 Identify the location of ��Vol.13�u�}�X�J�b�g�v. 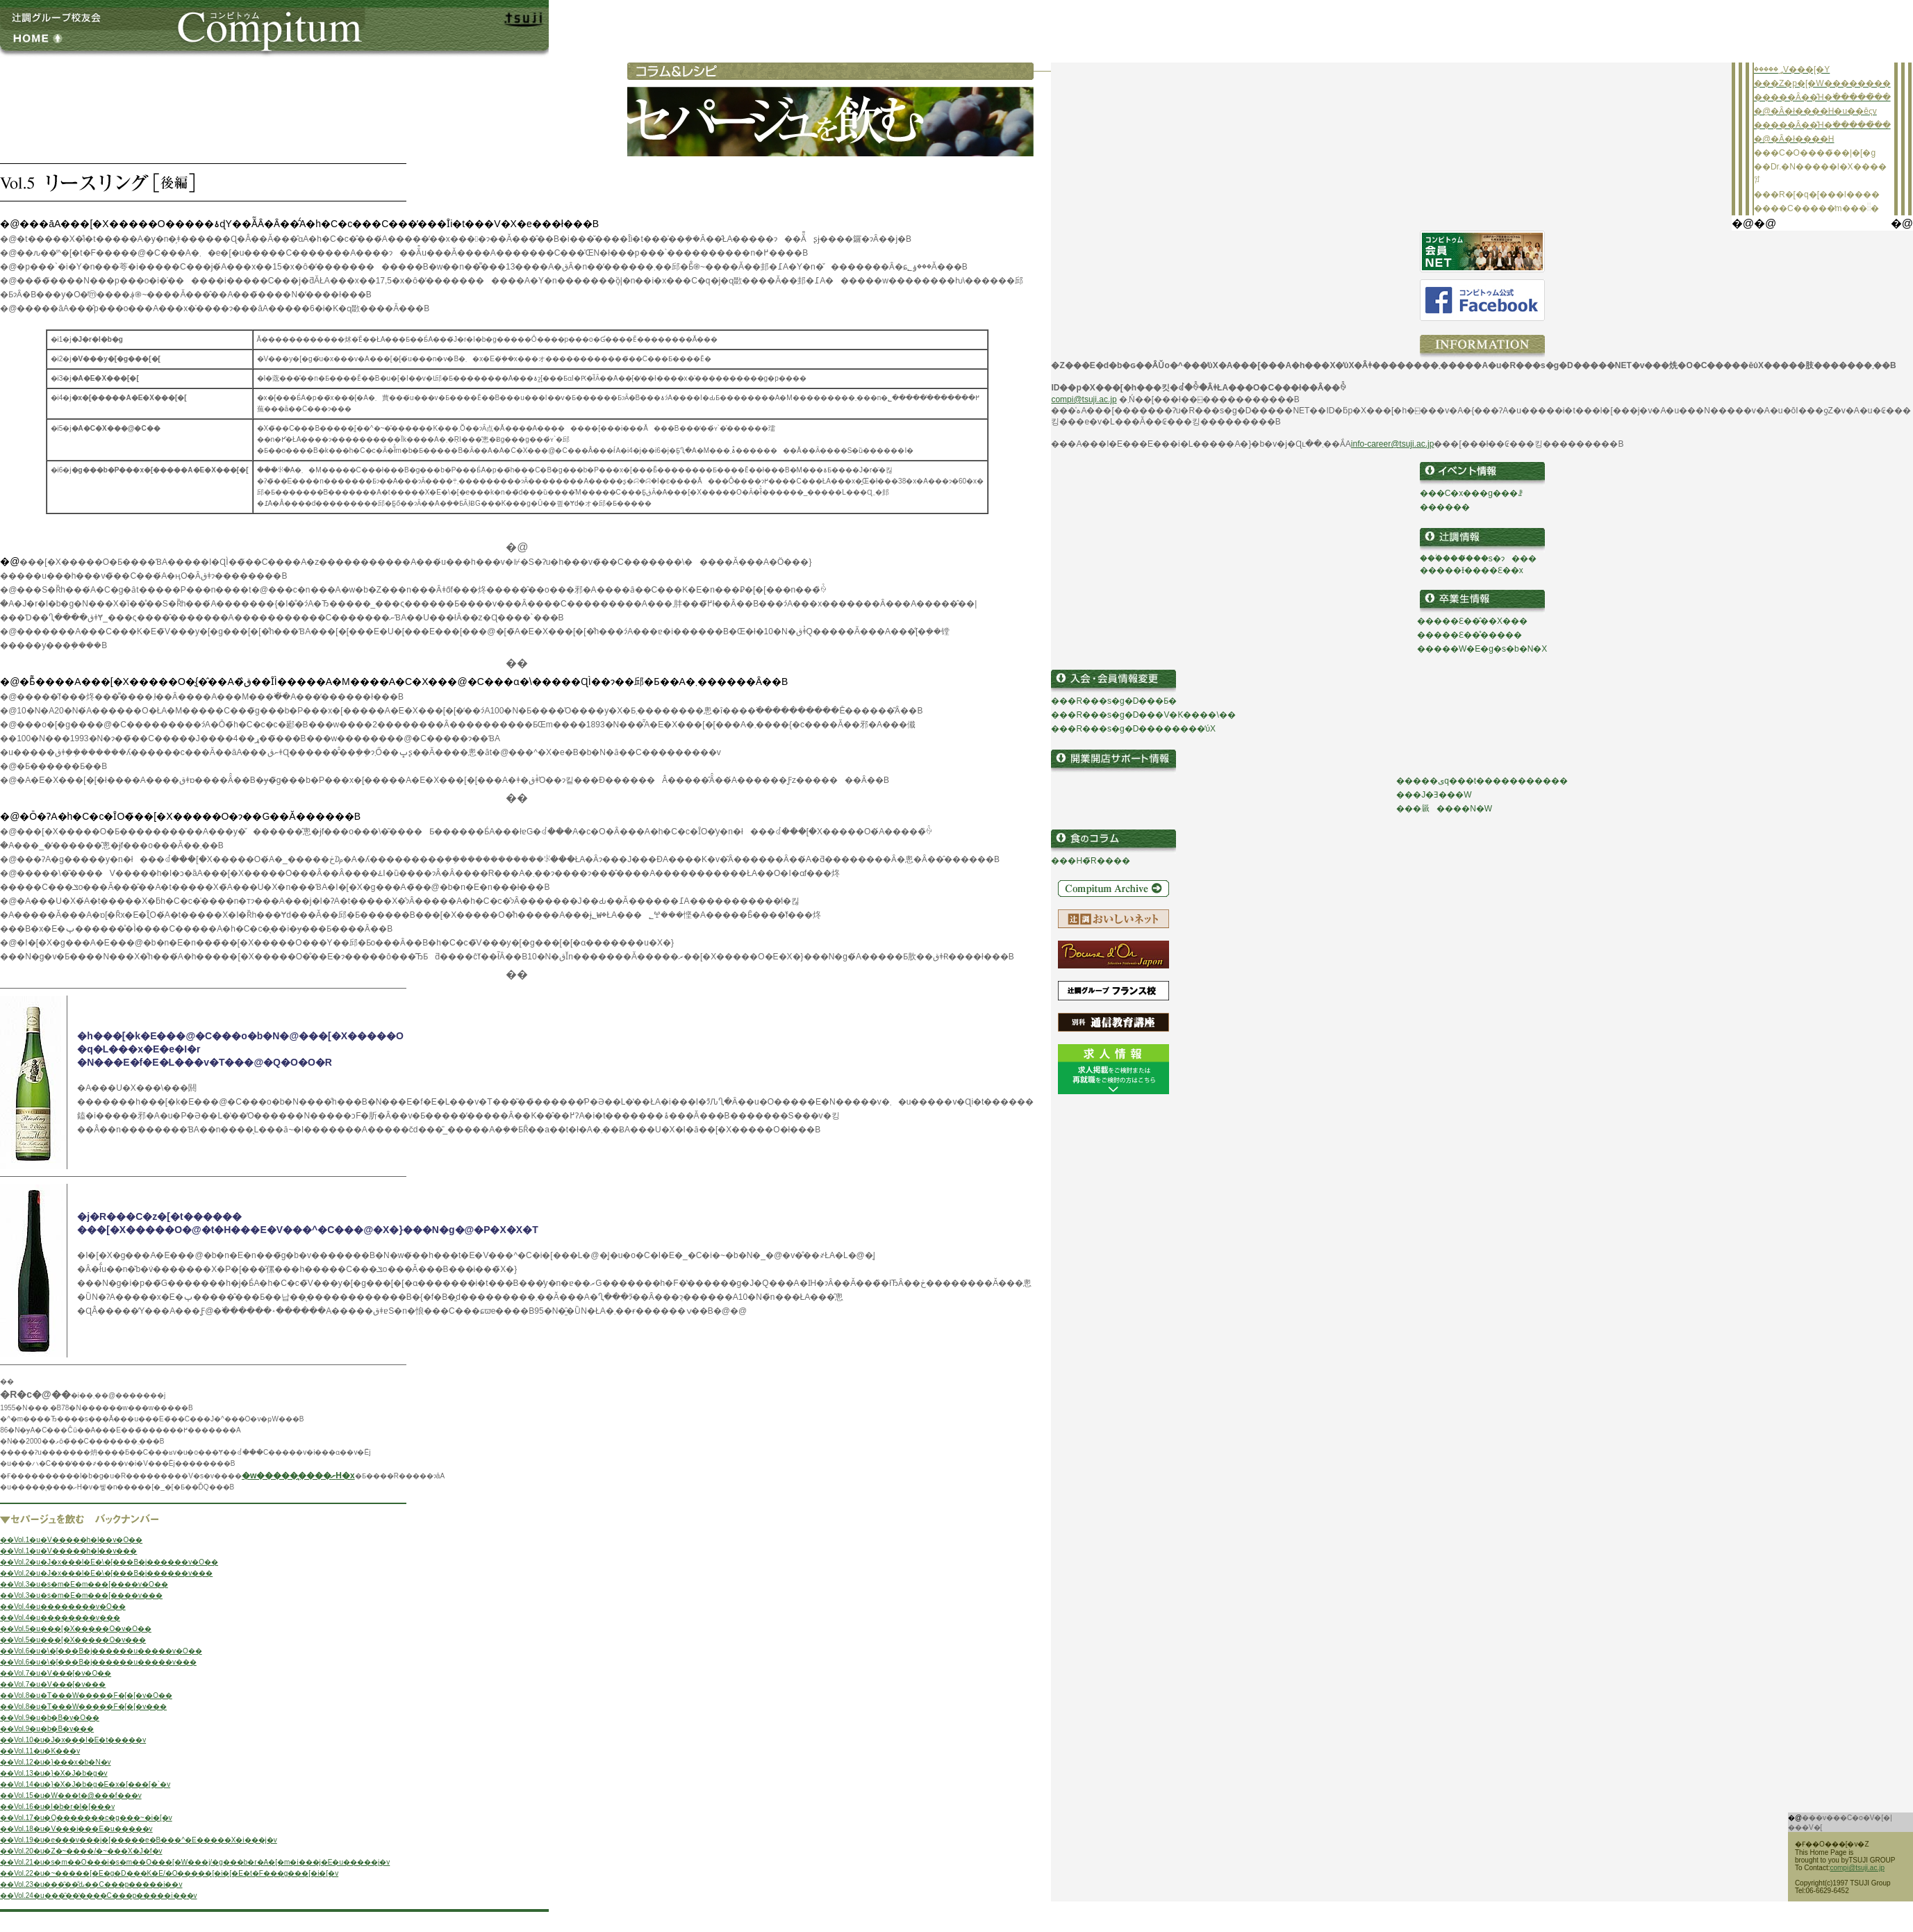
(54, 1773).